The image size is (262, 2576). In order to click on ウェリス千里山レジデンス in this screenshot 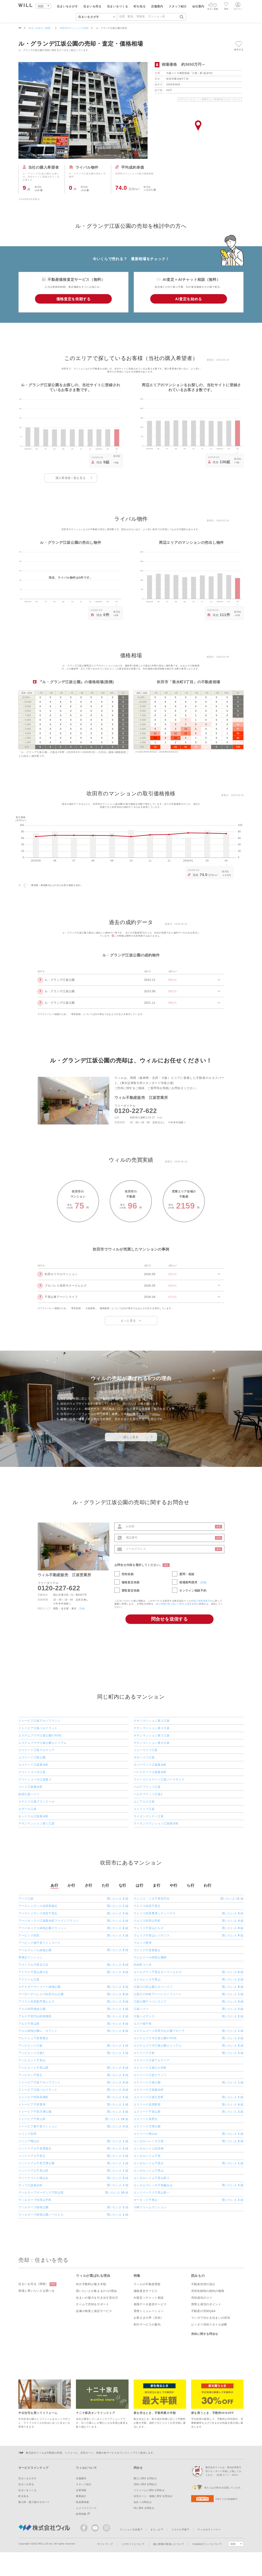, I will do `click(152, 1935)`.